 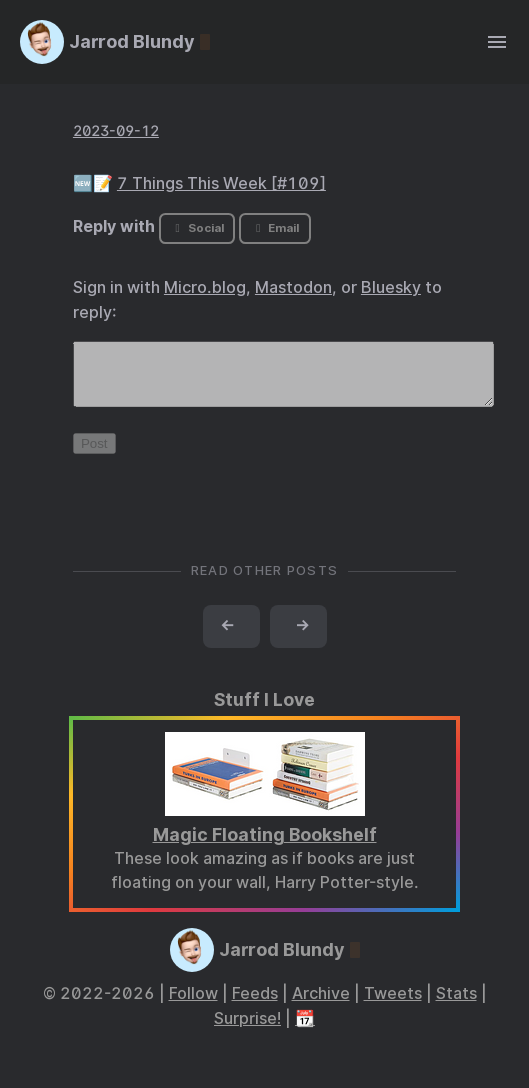 I want to click on Tweets, so click(x=393, y=1005).